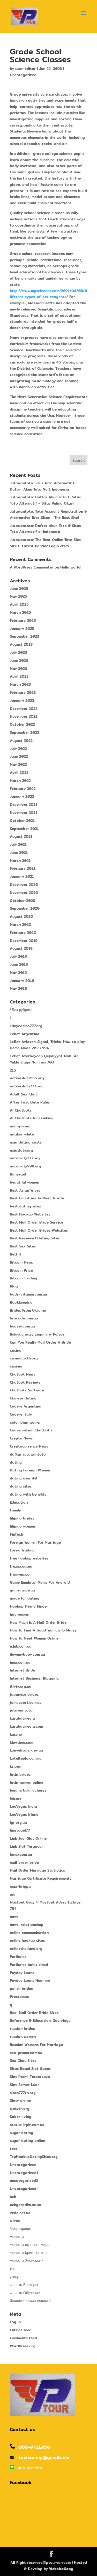  Describe the element at coordinates (28, 1494) in the screenshot. I see `dating with benefits` at that location.